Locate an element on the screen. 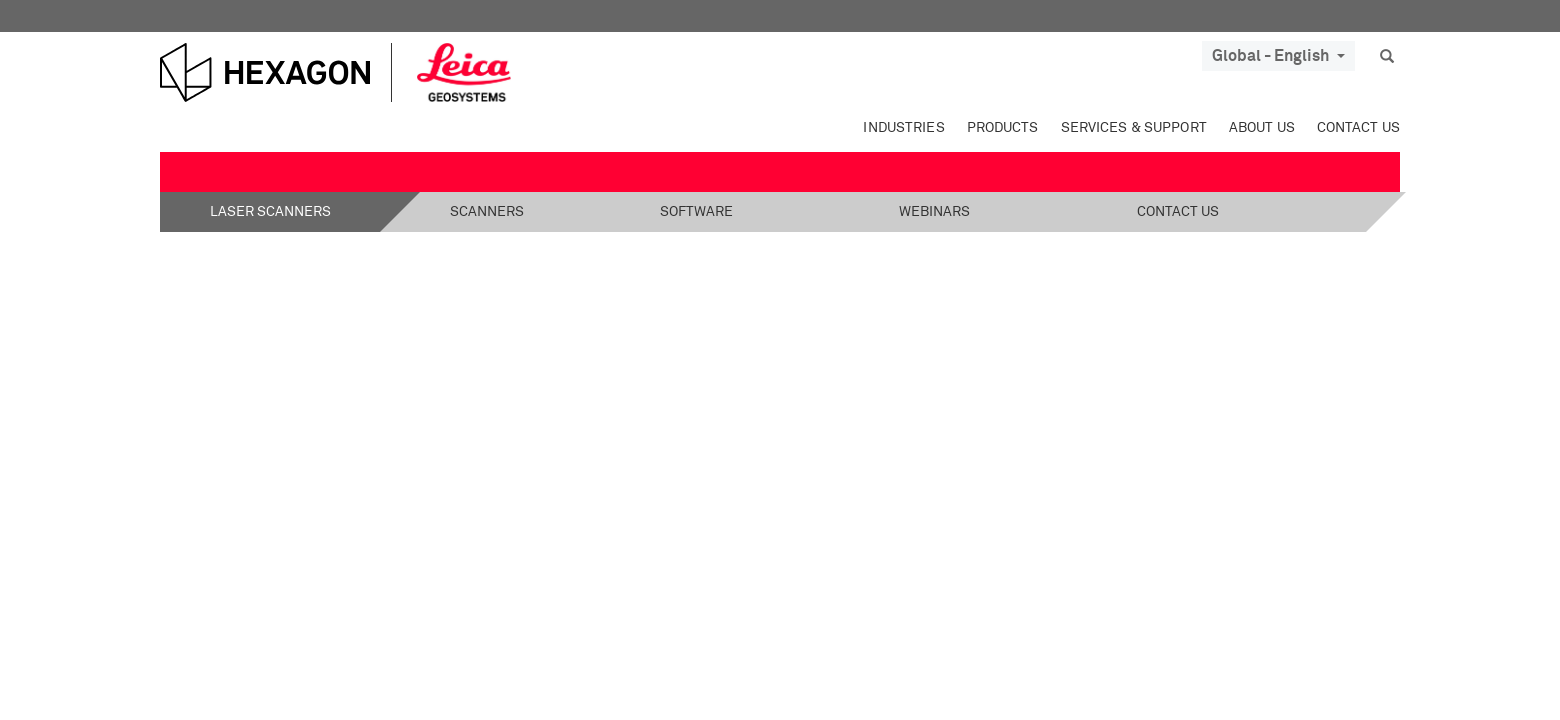 The width and height of the screenshot is (1560, 720). Global - English is located at coordinates (1278, 56).